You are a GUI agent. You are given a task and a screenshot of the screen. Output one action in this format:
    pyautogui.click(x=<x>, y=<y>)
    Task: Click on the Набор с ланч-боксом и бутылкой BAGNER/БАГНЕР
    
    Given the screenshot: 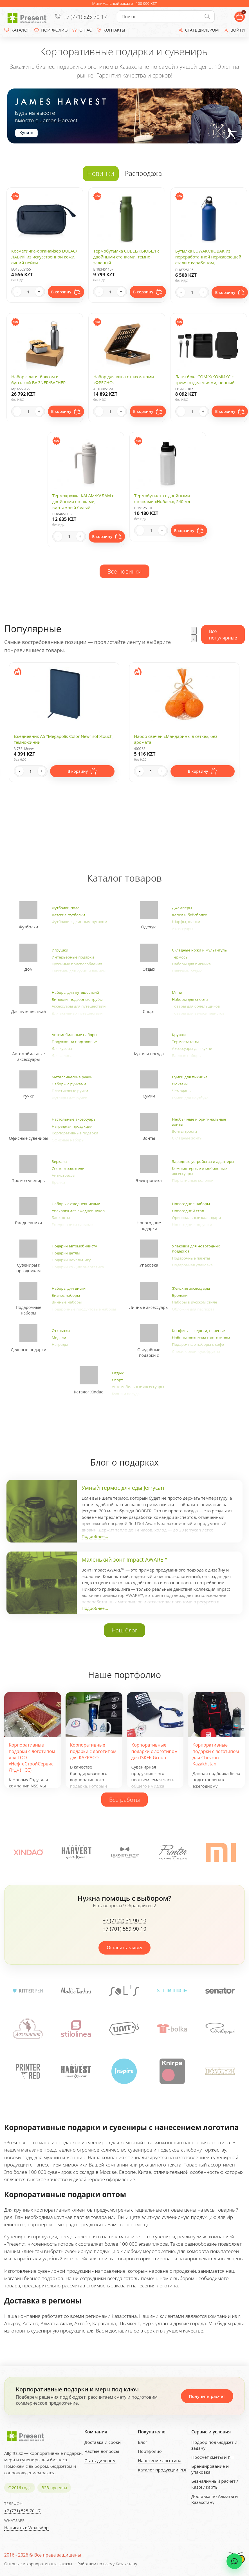 What is the action you would take?
    pyautogui.click(x=38, y=379)
    